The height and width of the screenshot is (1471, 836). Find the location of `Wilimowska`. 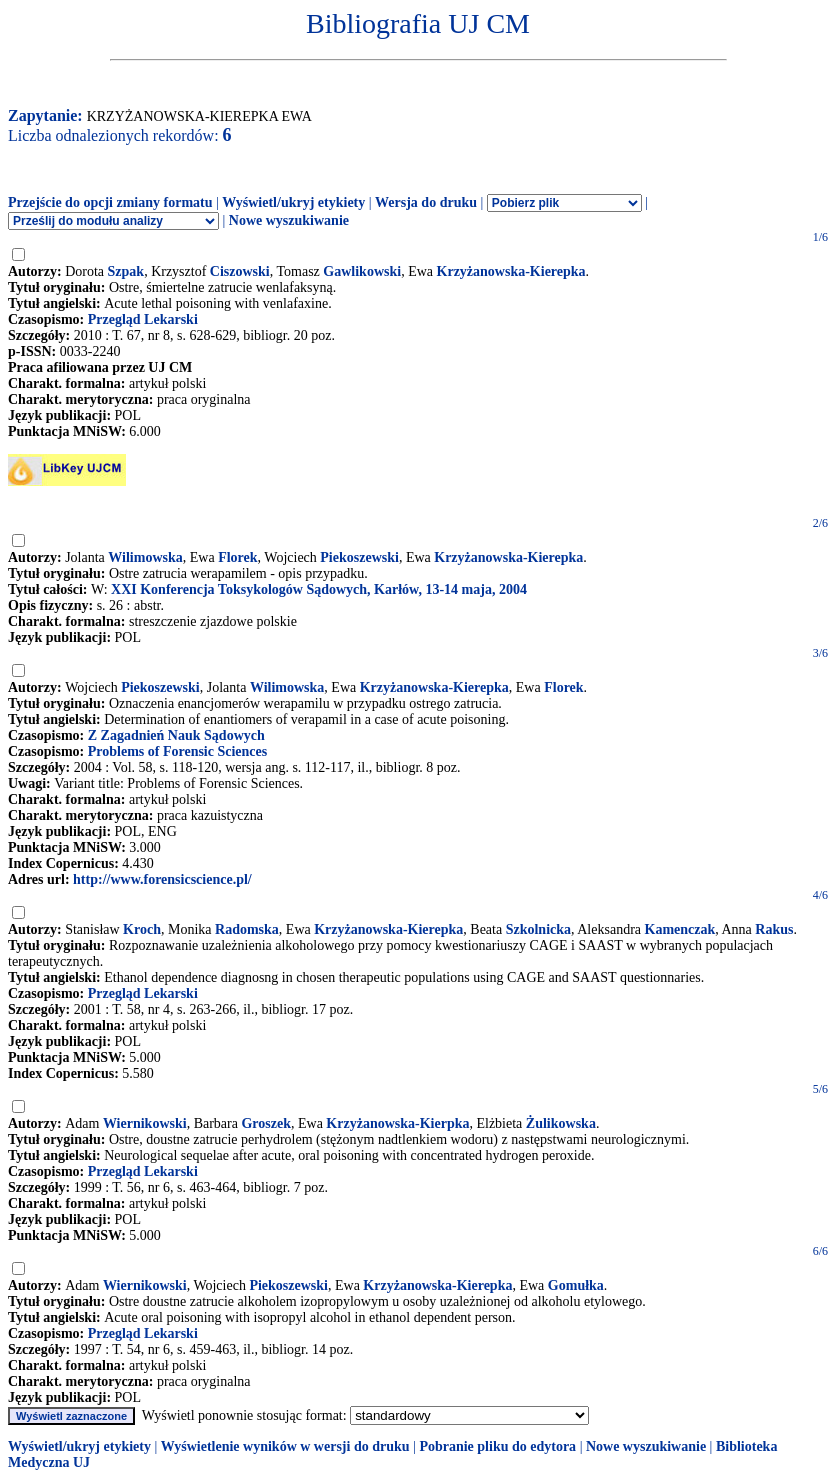

Wilimowska is located at coordinates (145, 557).